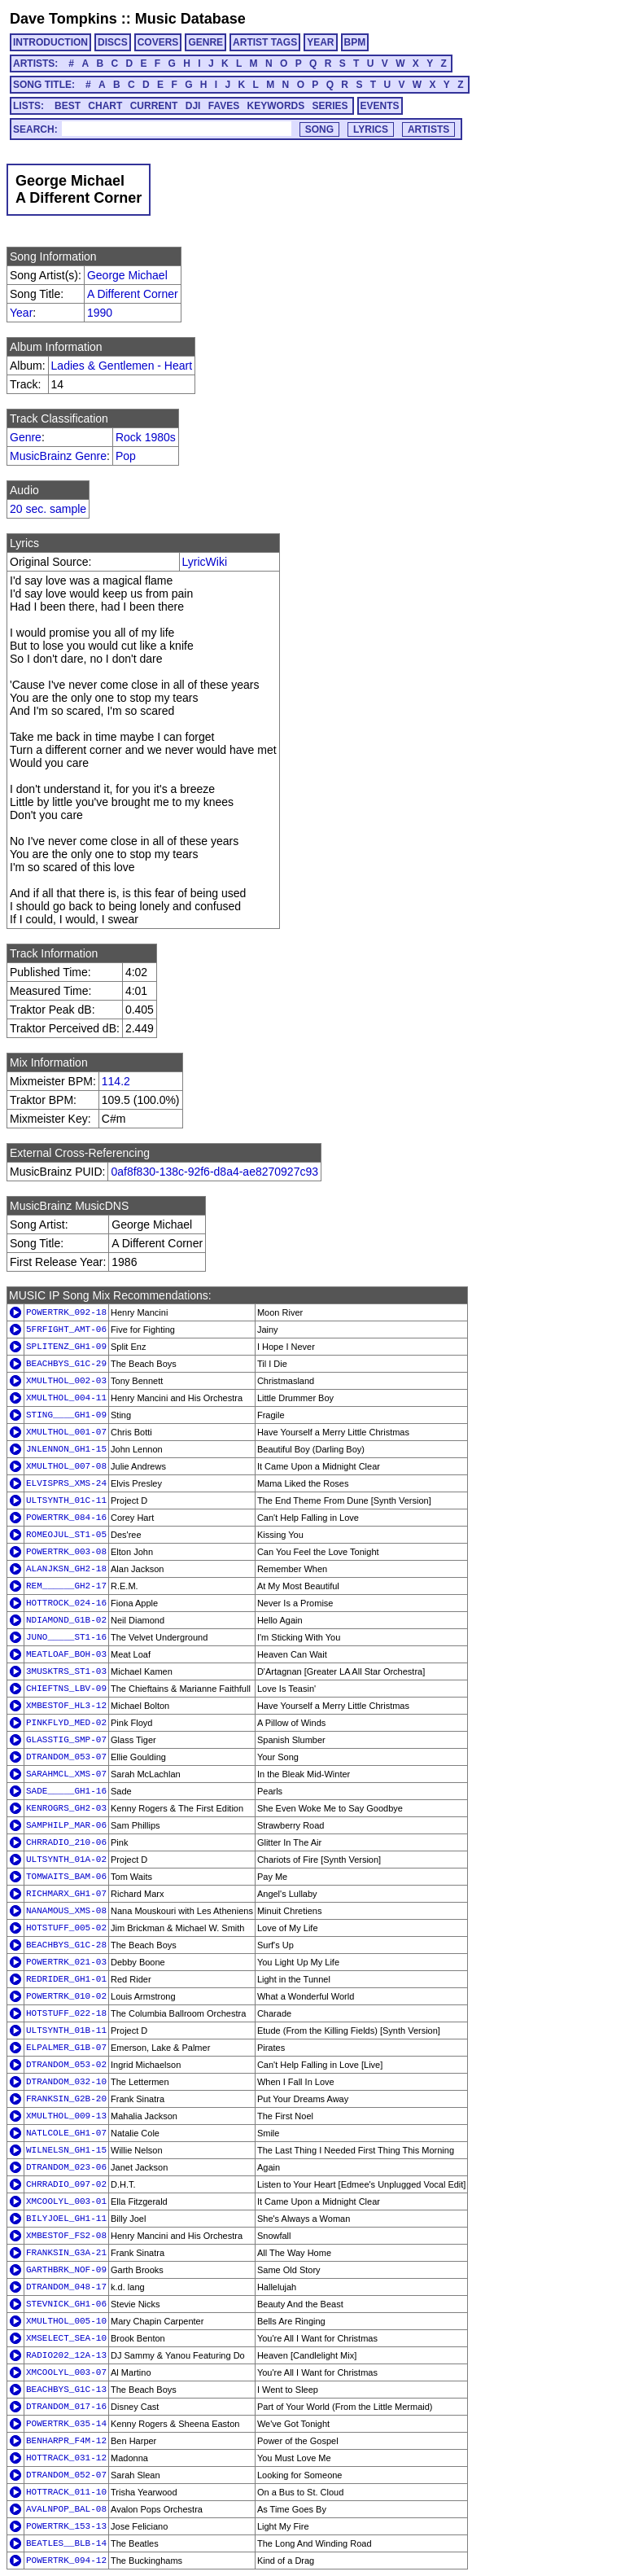 This screenshot has width=625, height=2576. Describe the element at coordinates (66, 2355) in the screenshot. I see `RADIO202_12A-13` at that location.